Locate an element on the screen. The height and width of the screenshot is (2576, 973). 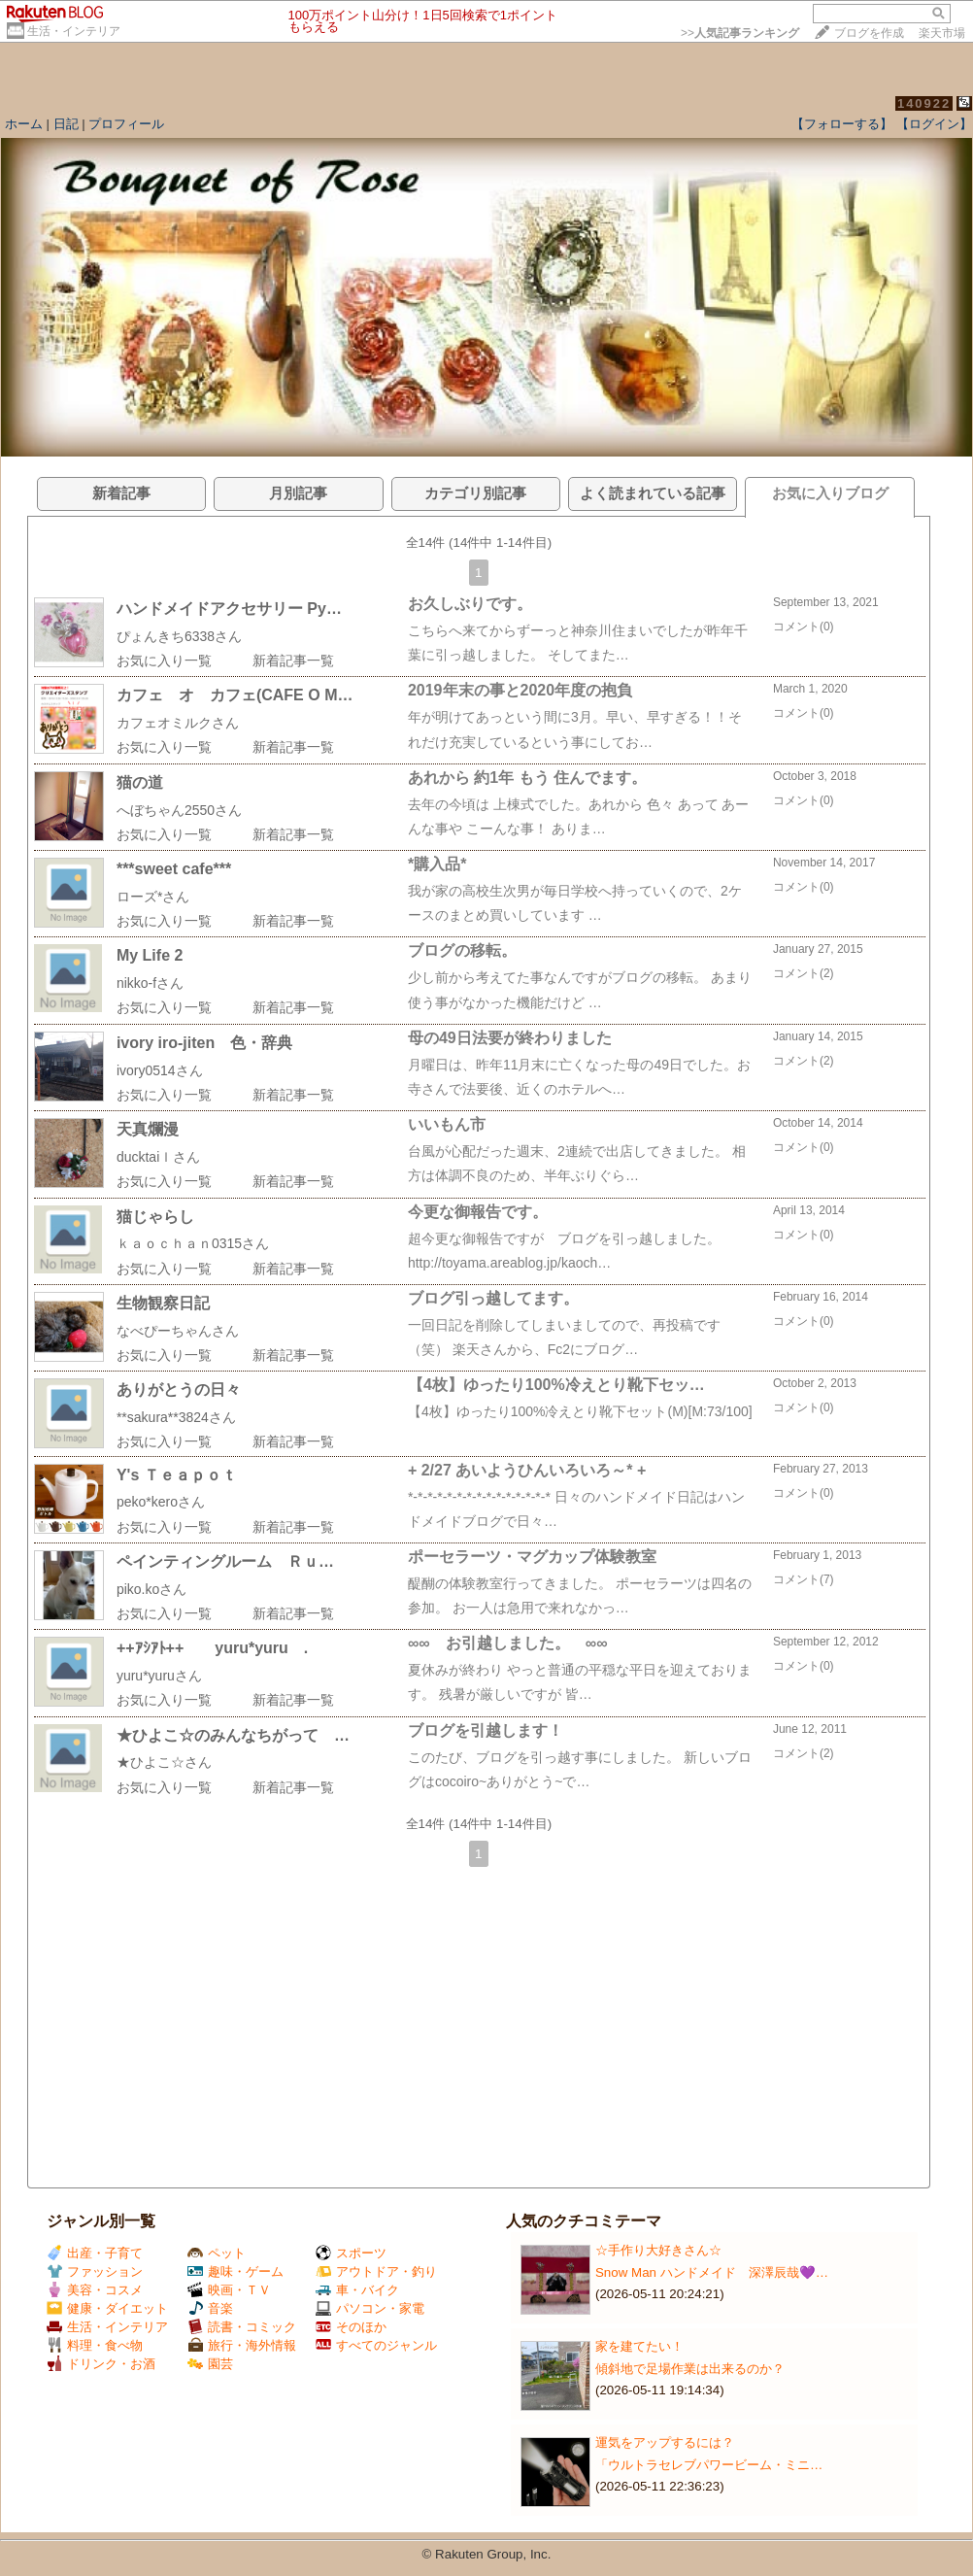
趣味・ゲーム is located at coordinates (235, 2271).